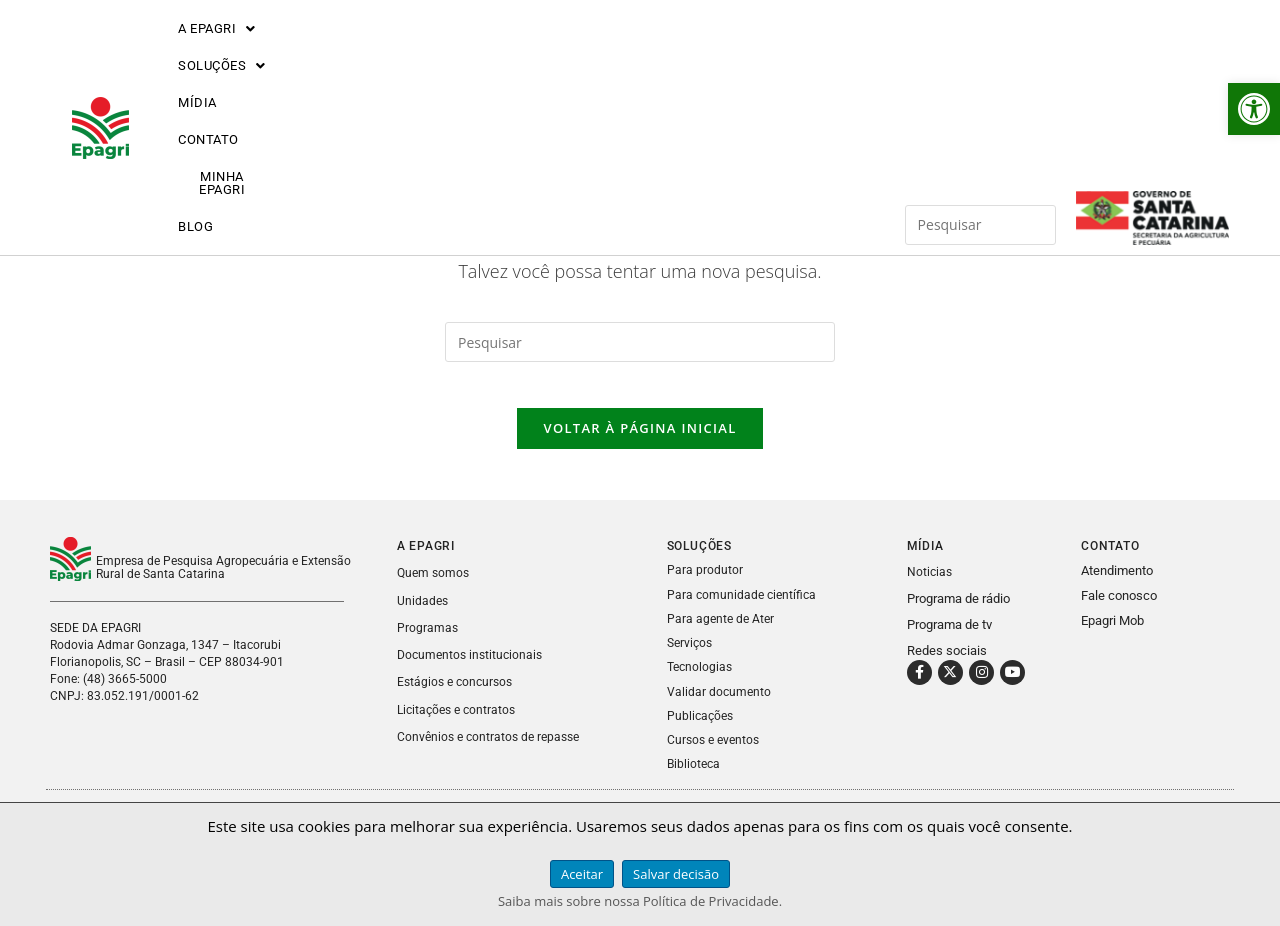  Describe the element at coordinates (949, 638) in the screenshot. I see `Programa de tv [link]` at that location.